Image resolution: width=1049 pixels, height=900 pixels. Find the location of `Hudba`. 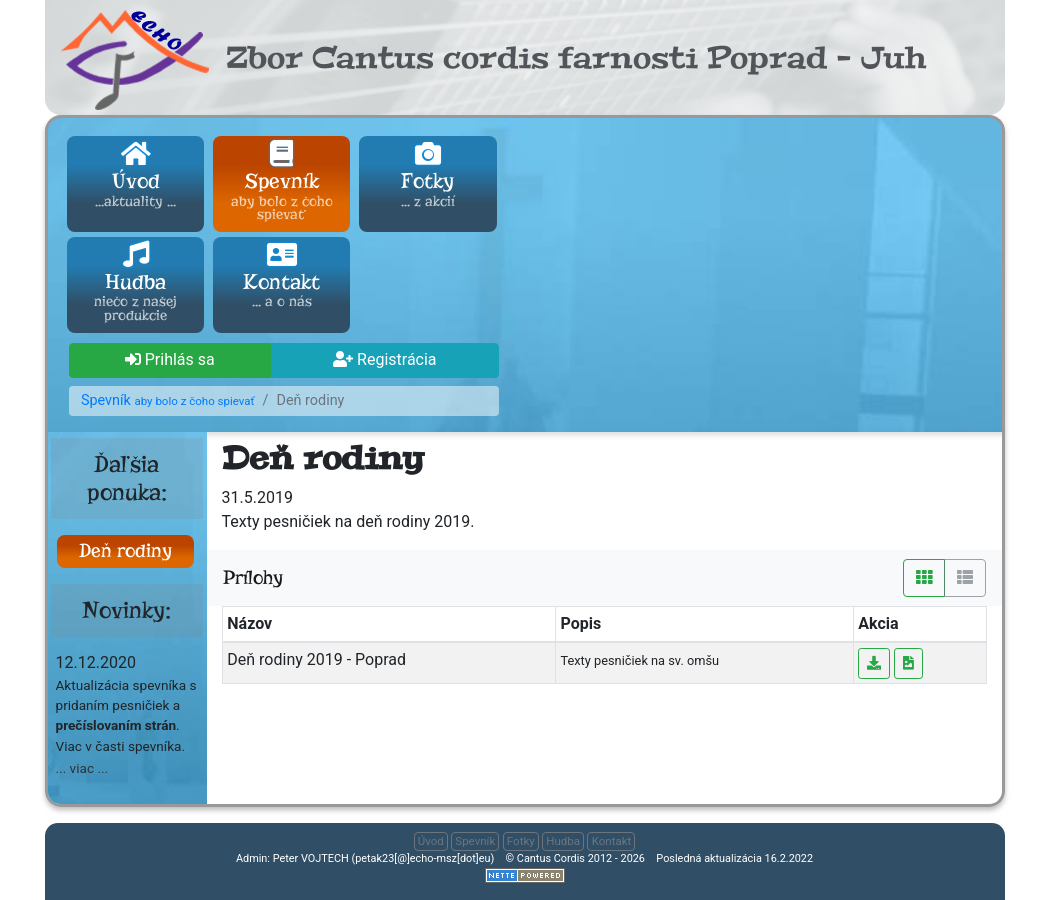

Hudba is located at coordinates (135, 284).